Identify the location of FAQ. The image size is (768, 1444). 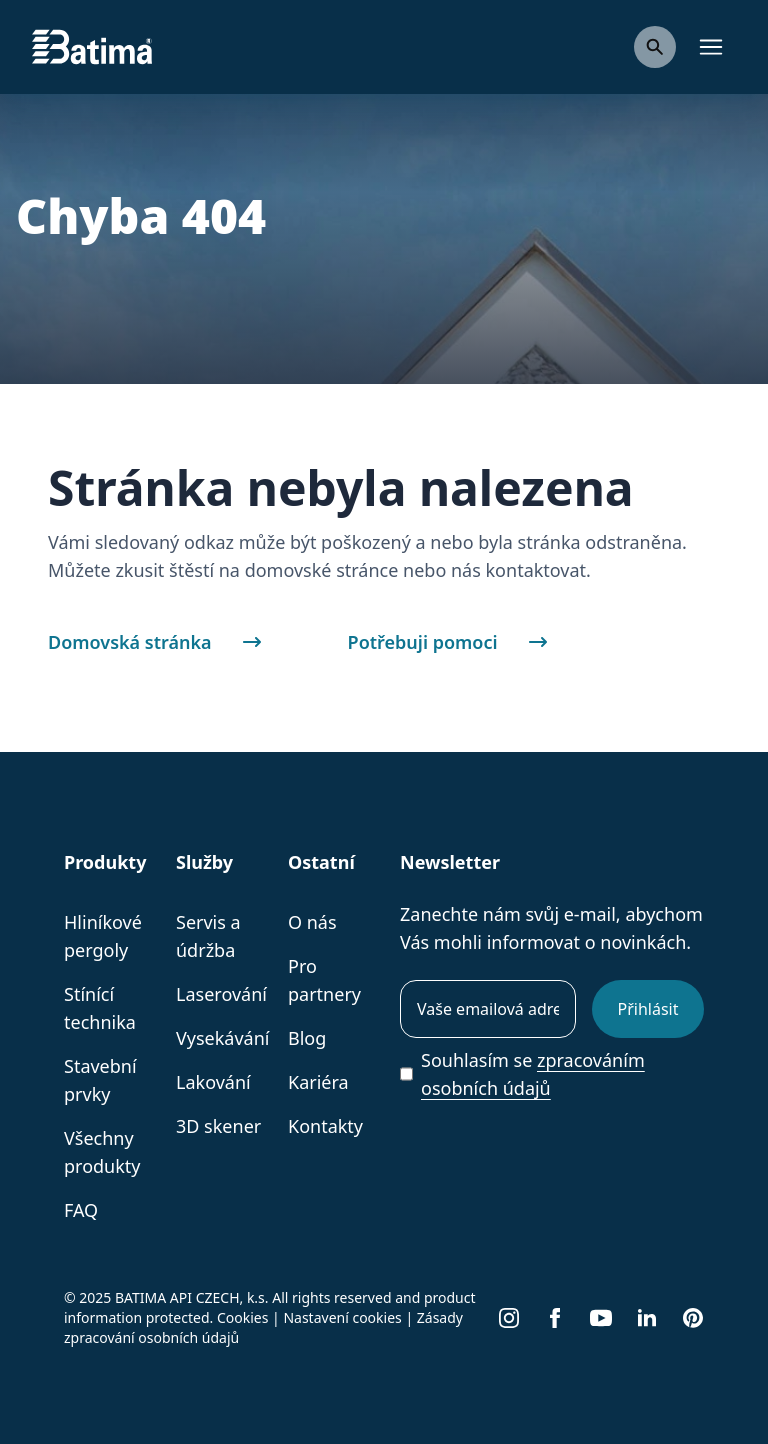
(81, 1210).